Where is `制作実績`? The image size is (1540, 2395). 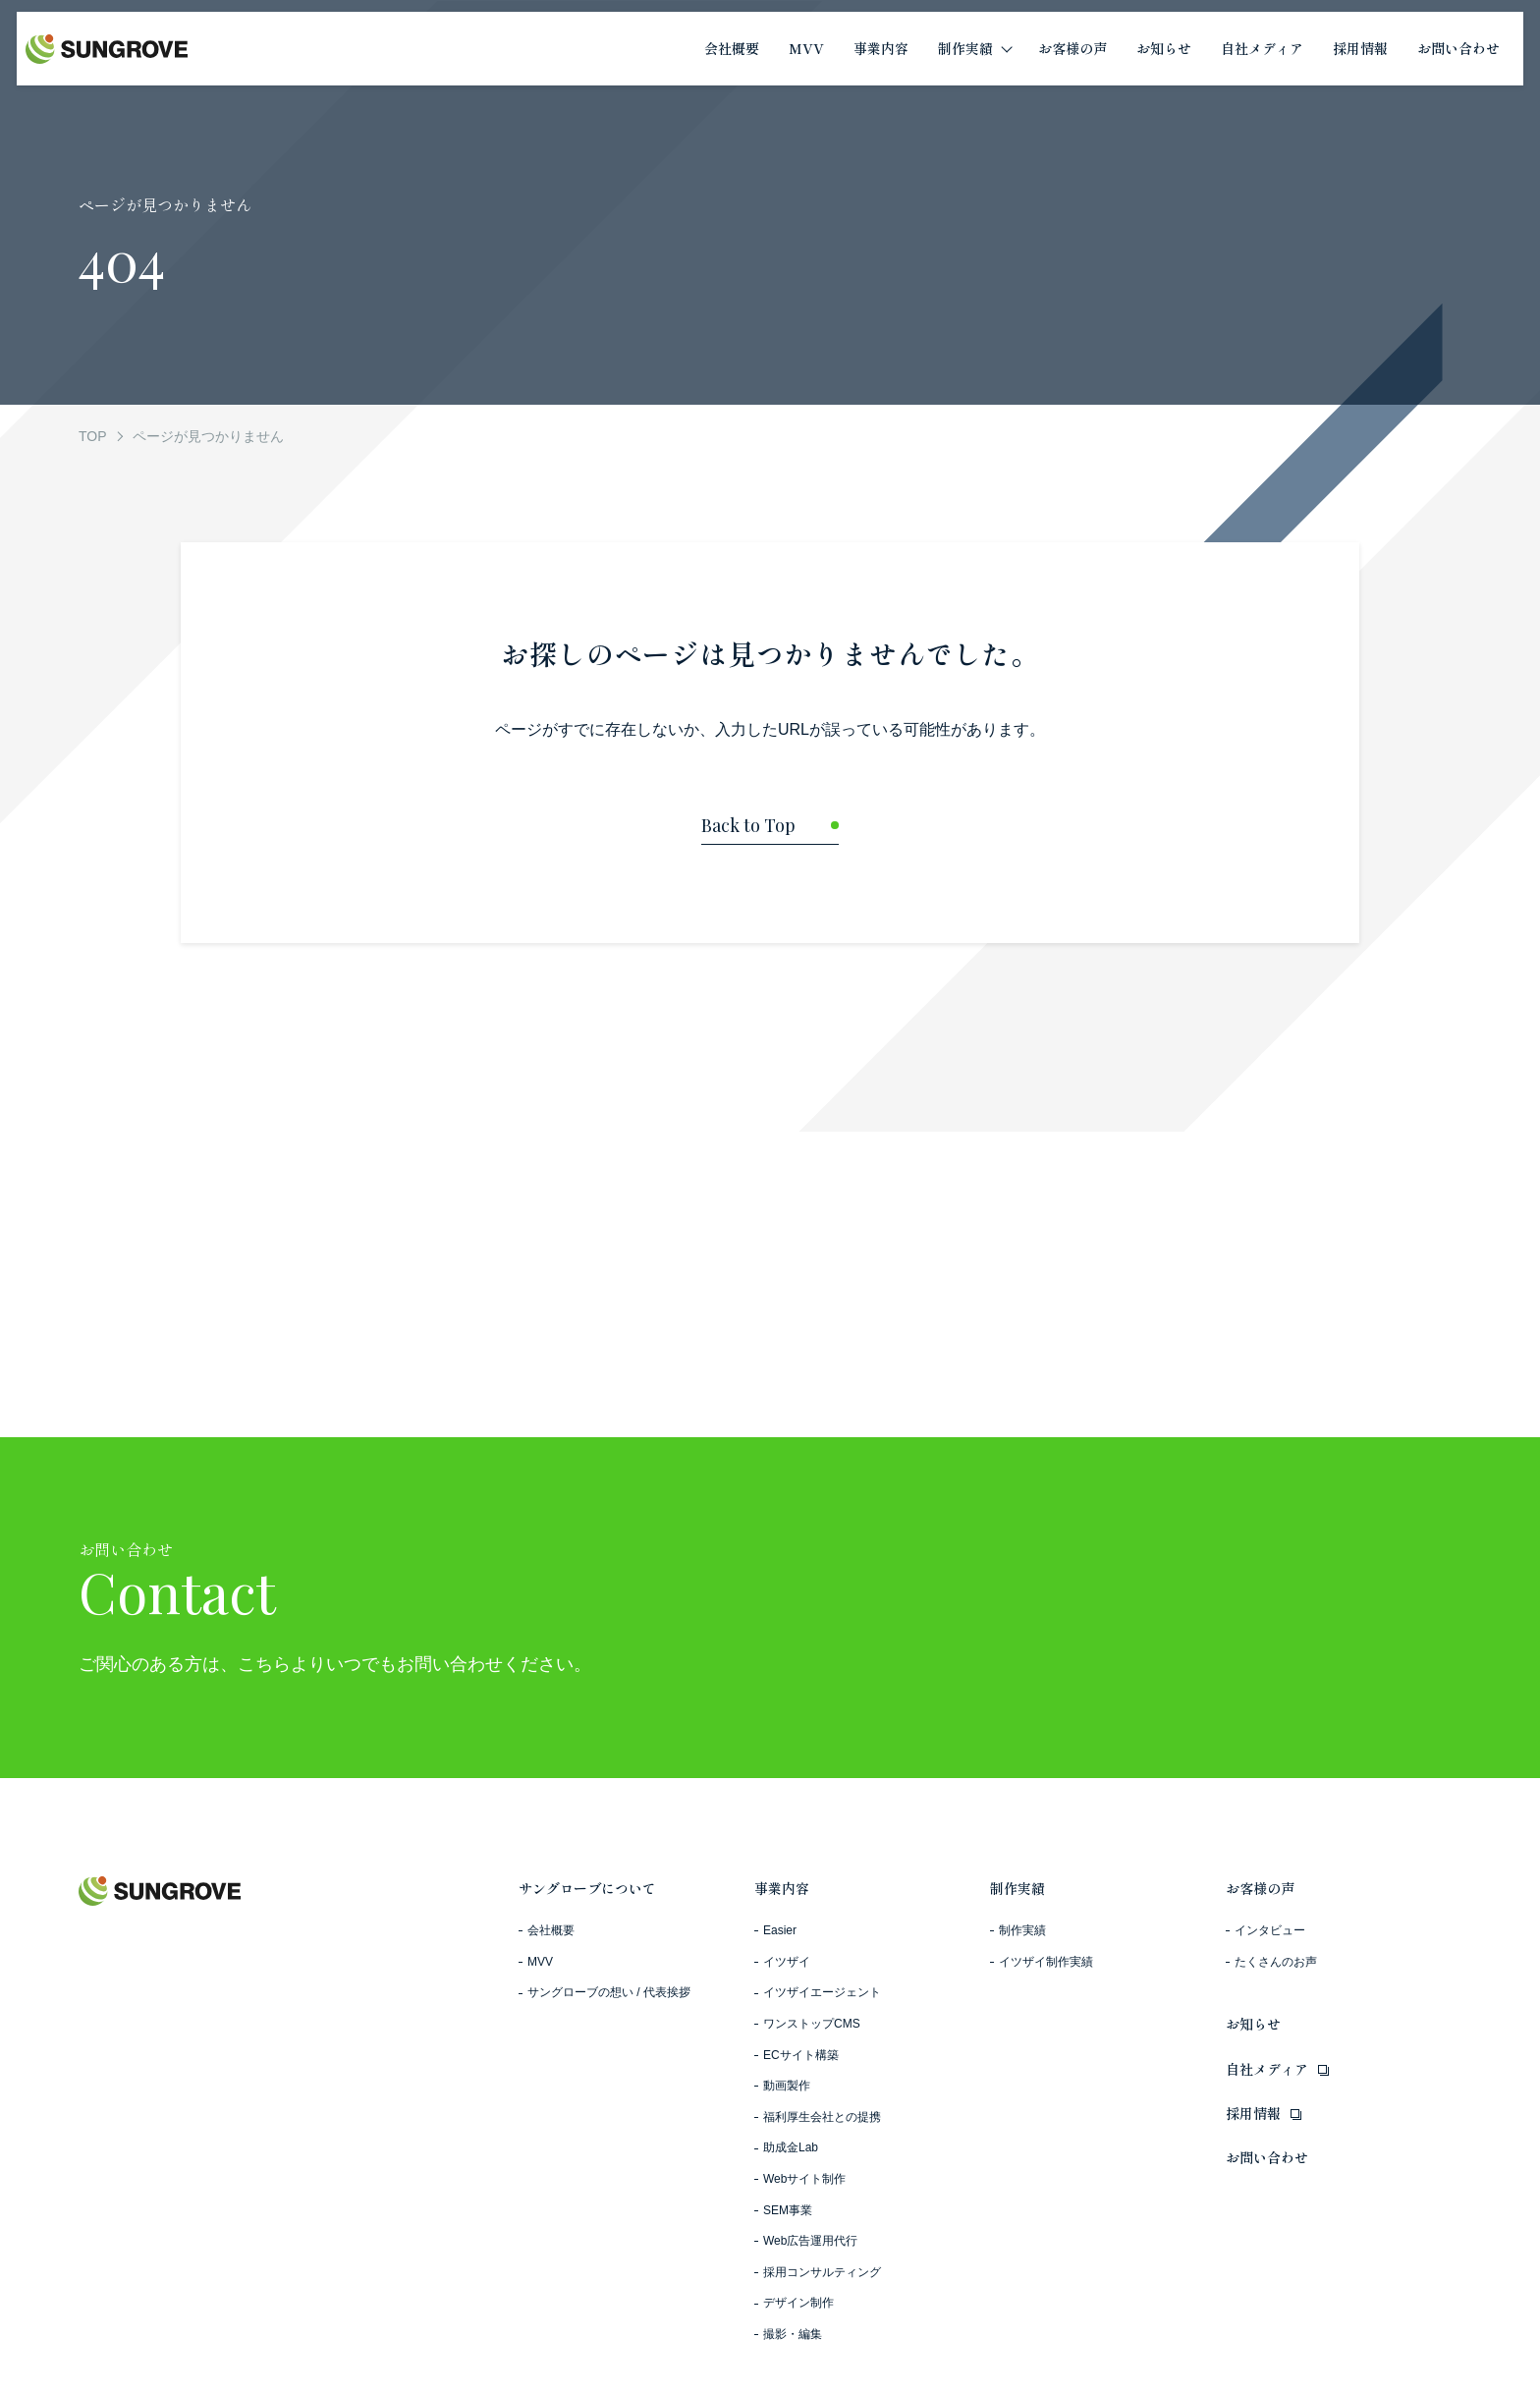 制作実績 is located at coordinates (1017, 1888).